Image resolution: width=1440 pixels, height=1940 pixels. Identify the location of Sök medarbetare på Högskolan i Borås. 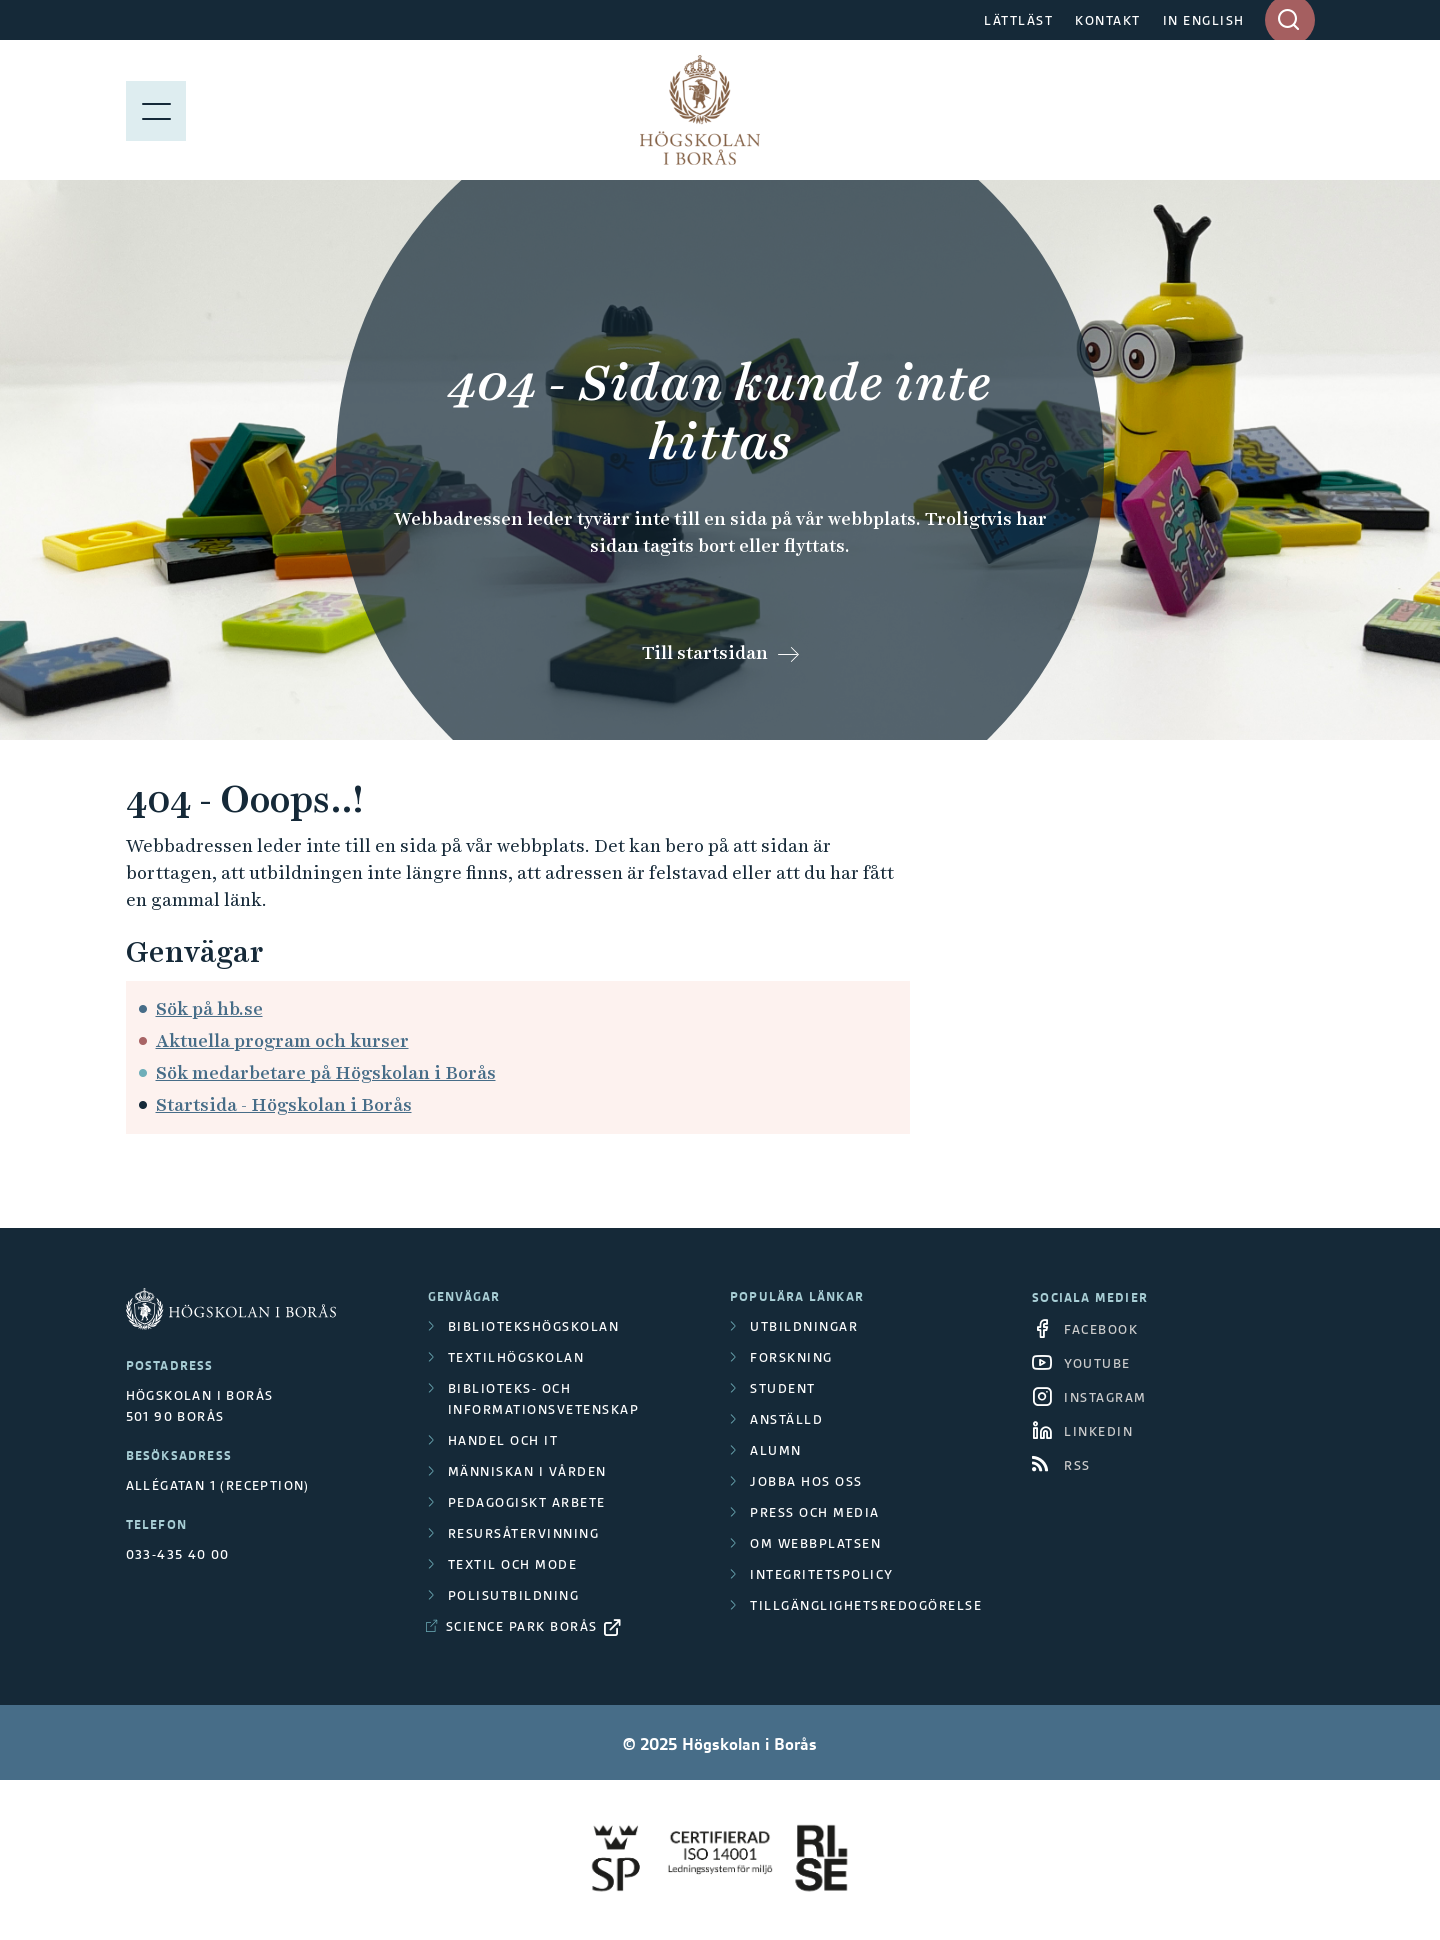
(326, 1072).